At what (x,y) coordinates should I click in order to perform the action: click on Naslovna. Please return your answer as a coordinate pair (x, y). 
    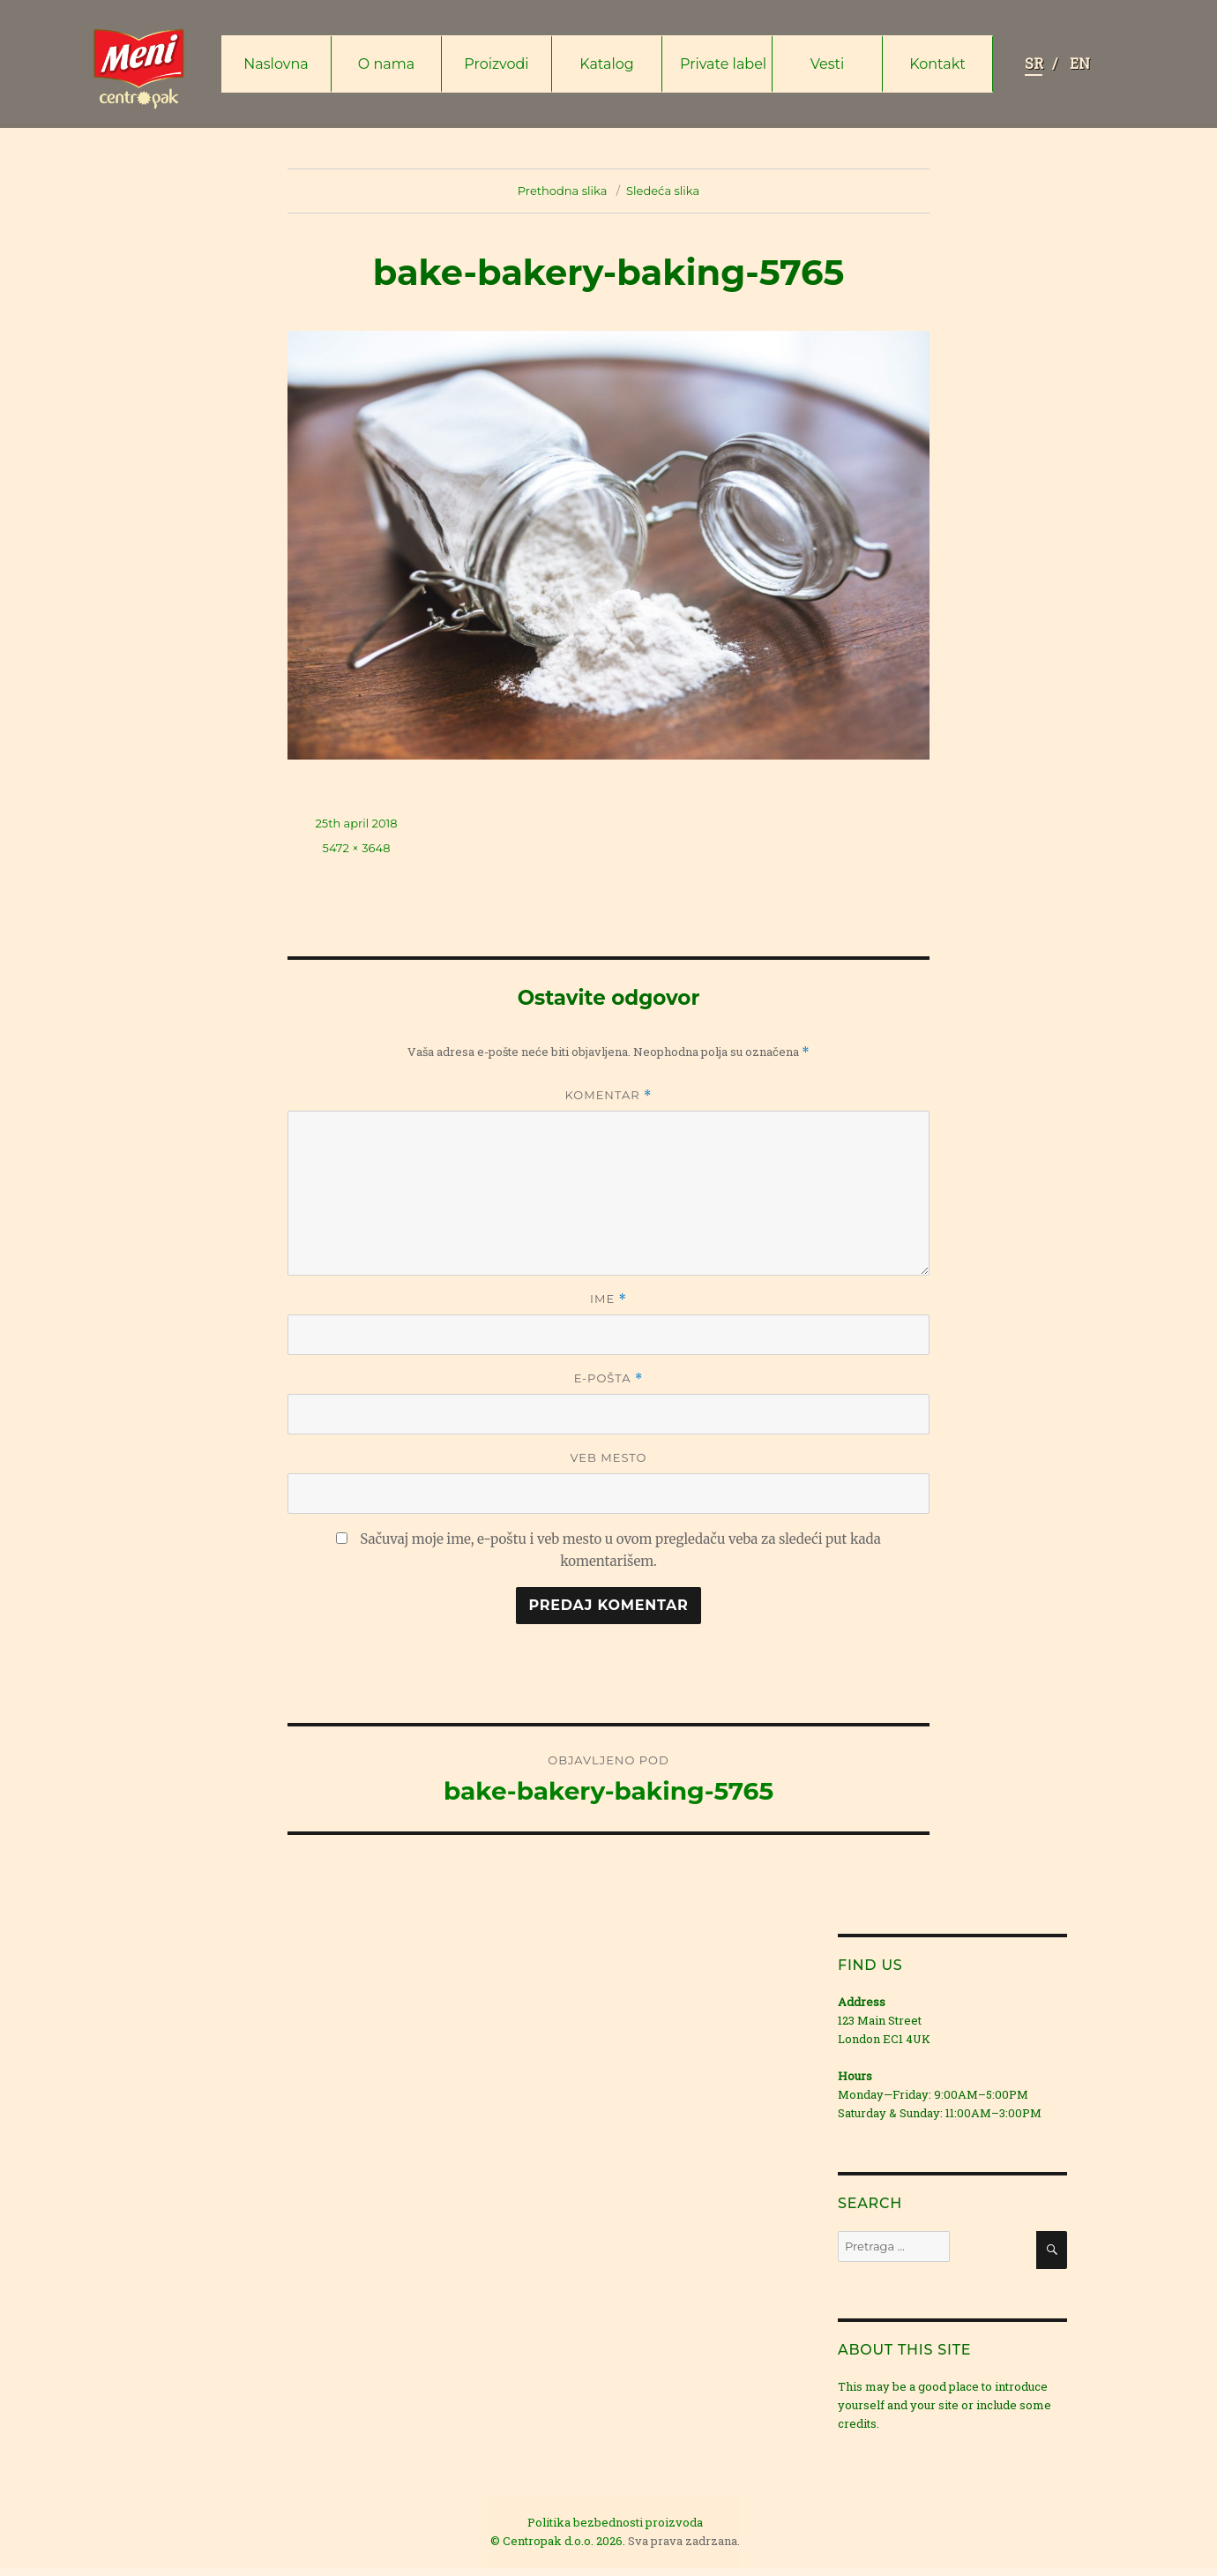
    Looking at the image, I should click on (275, 64).